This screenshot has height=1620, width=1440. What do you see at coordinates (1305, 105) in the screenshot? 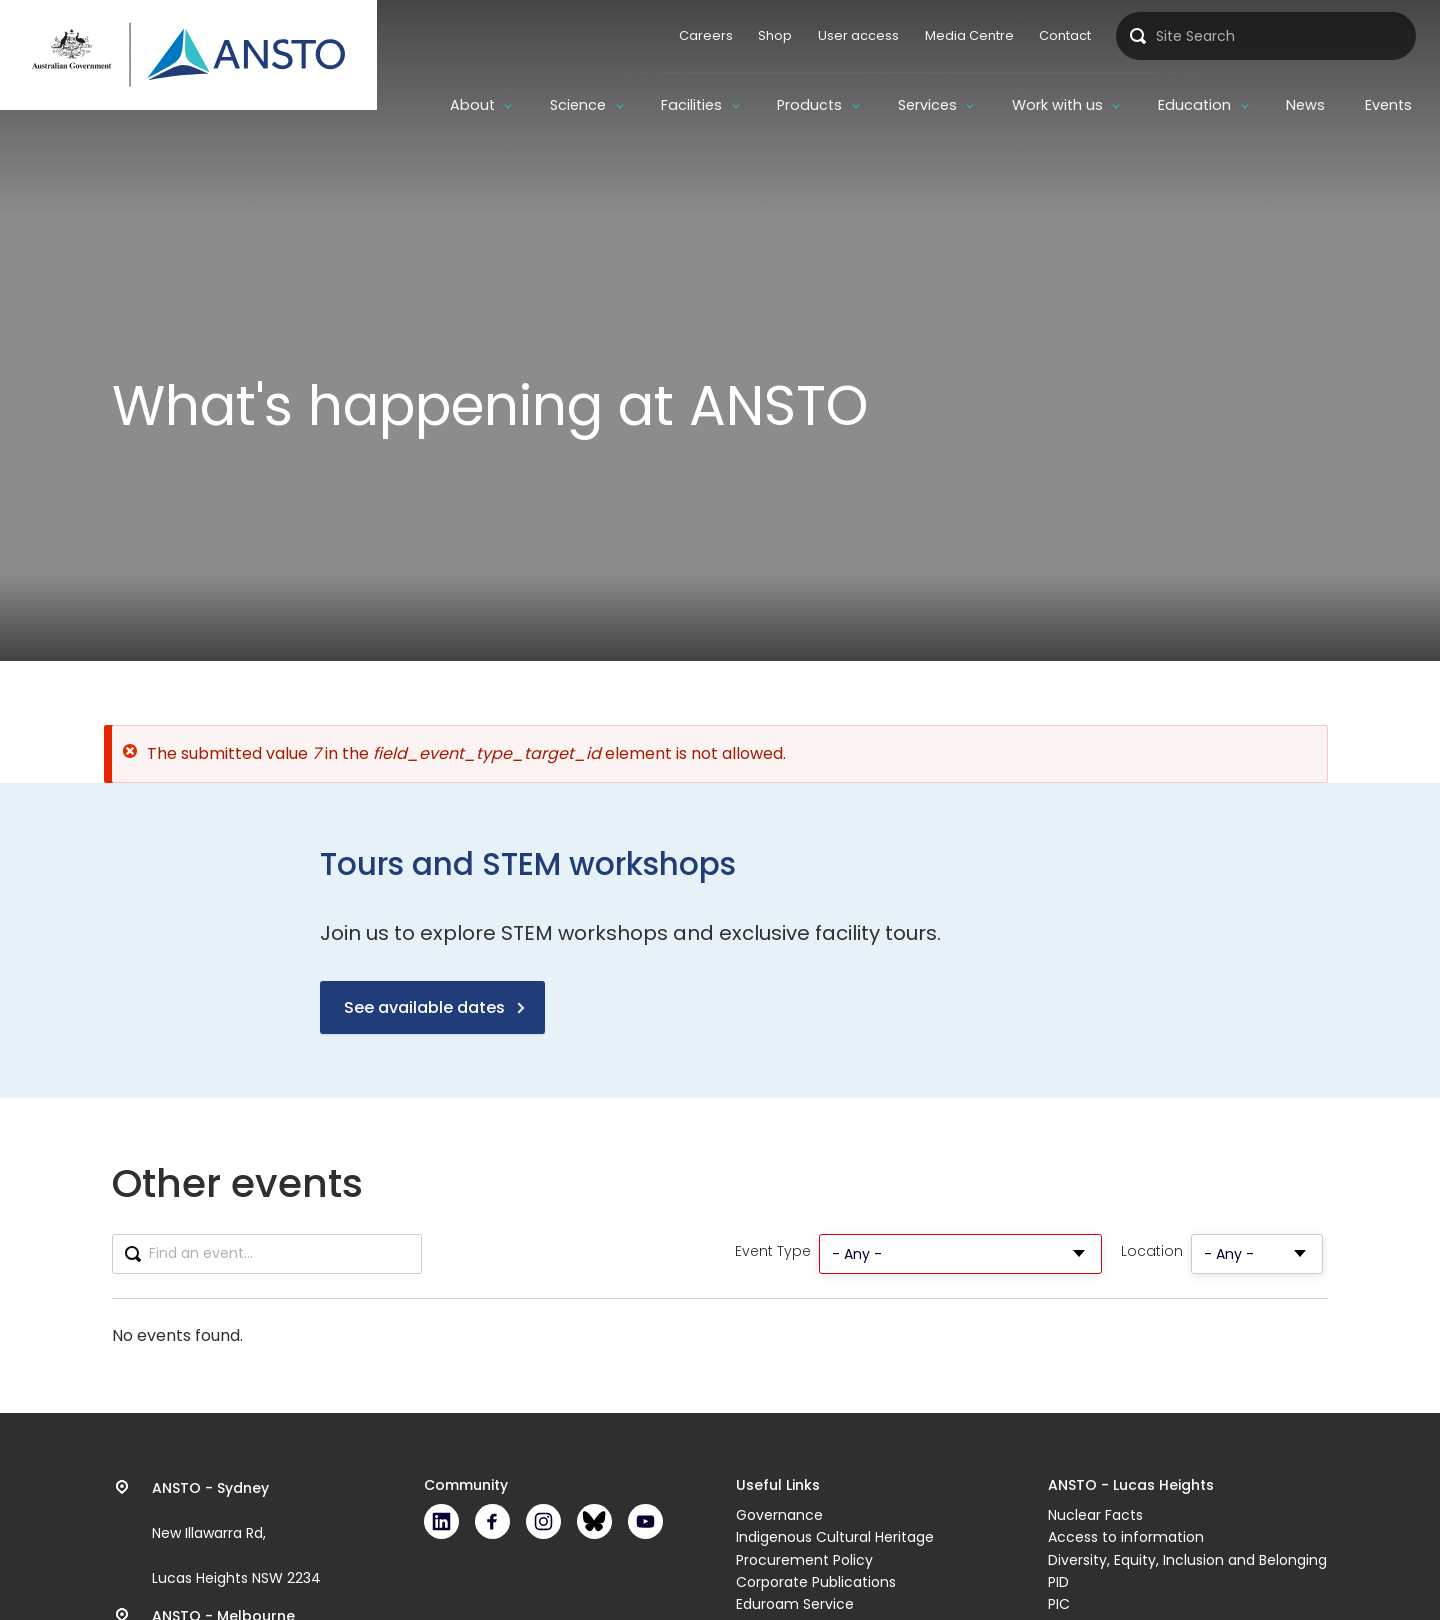
I see `News` at bounding box center [1305, 105].